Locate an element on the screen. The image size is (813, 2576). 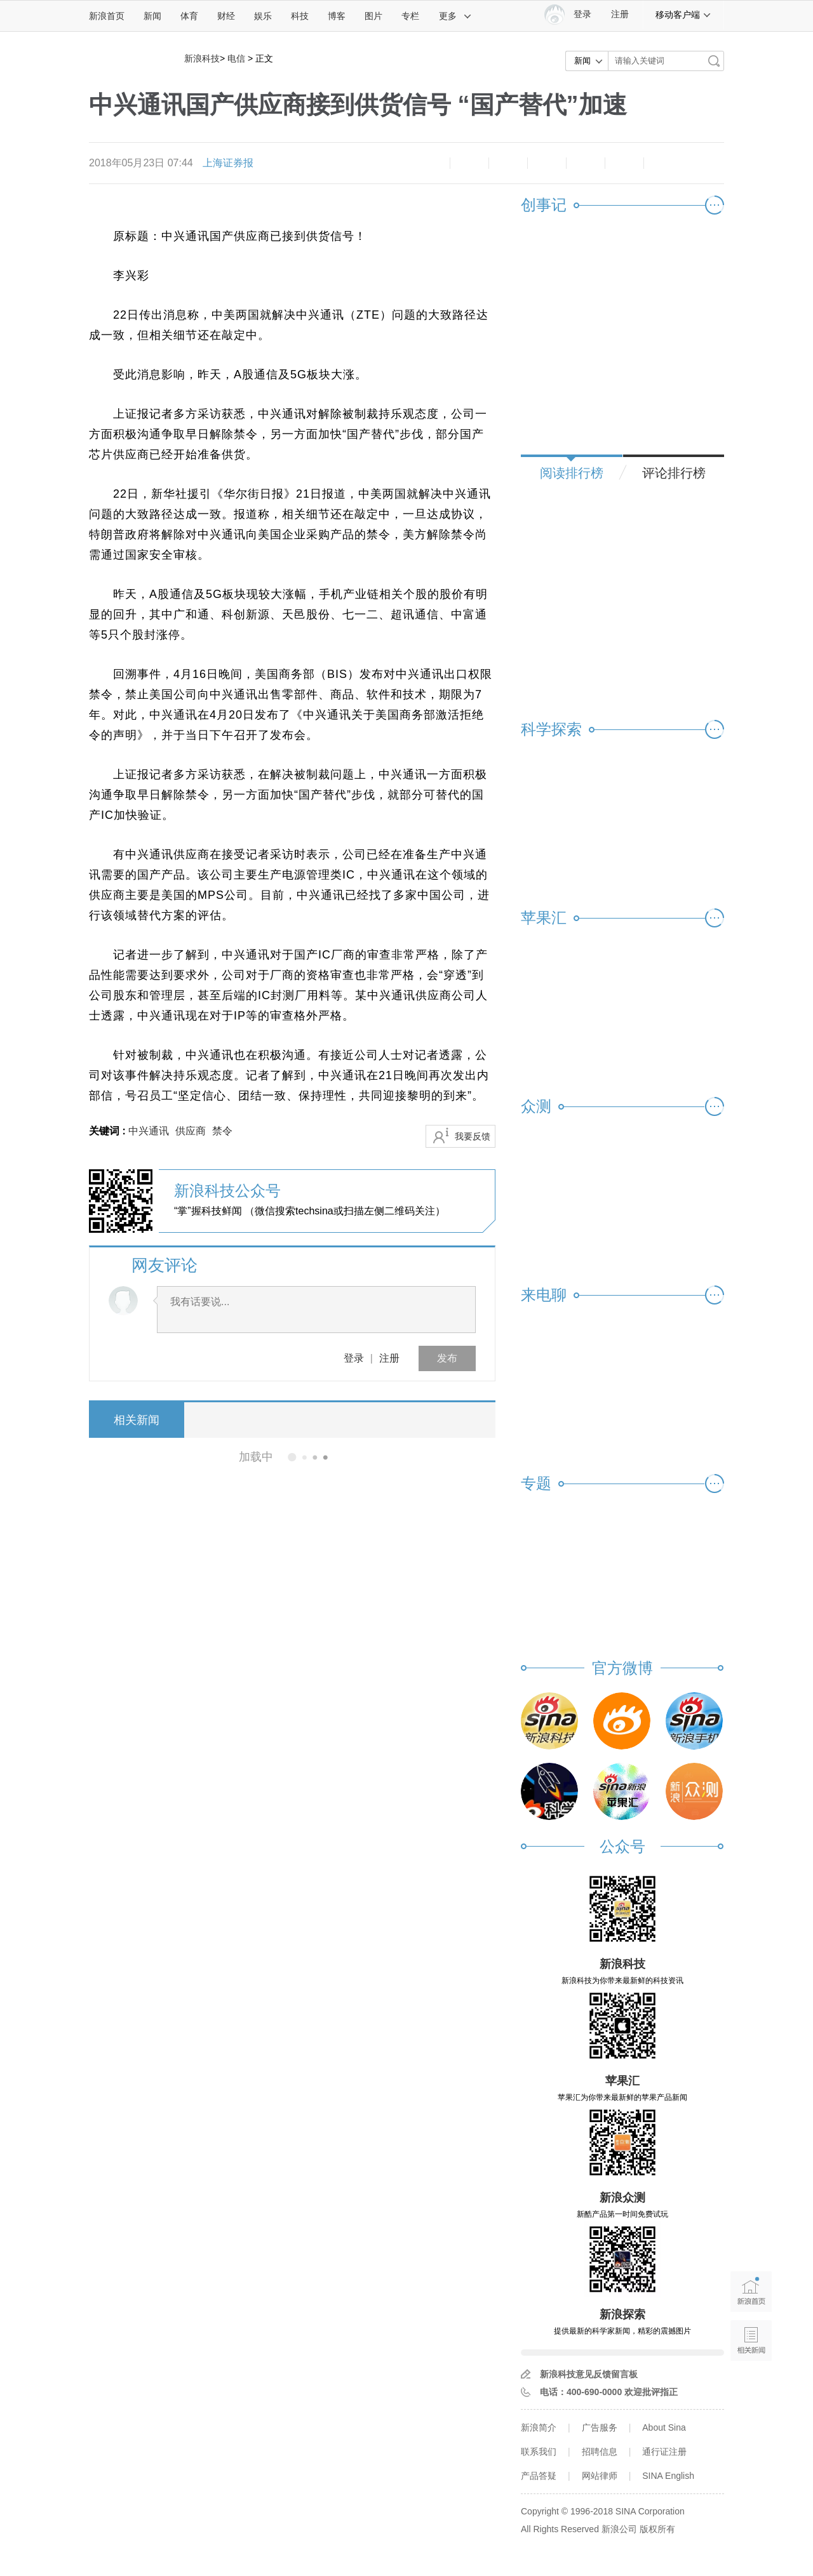
注册 is located at coordinates (620, 14).